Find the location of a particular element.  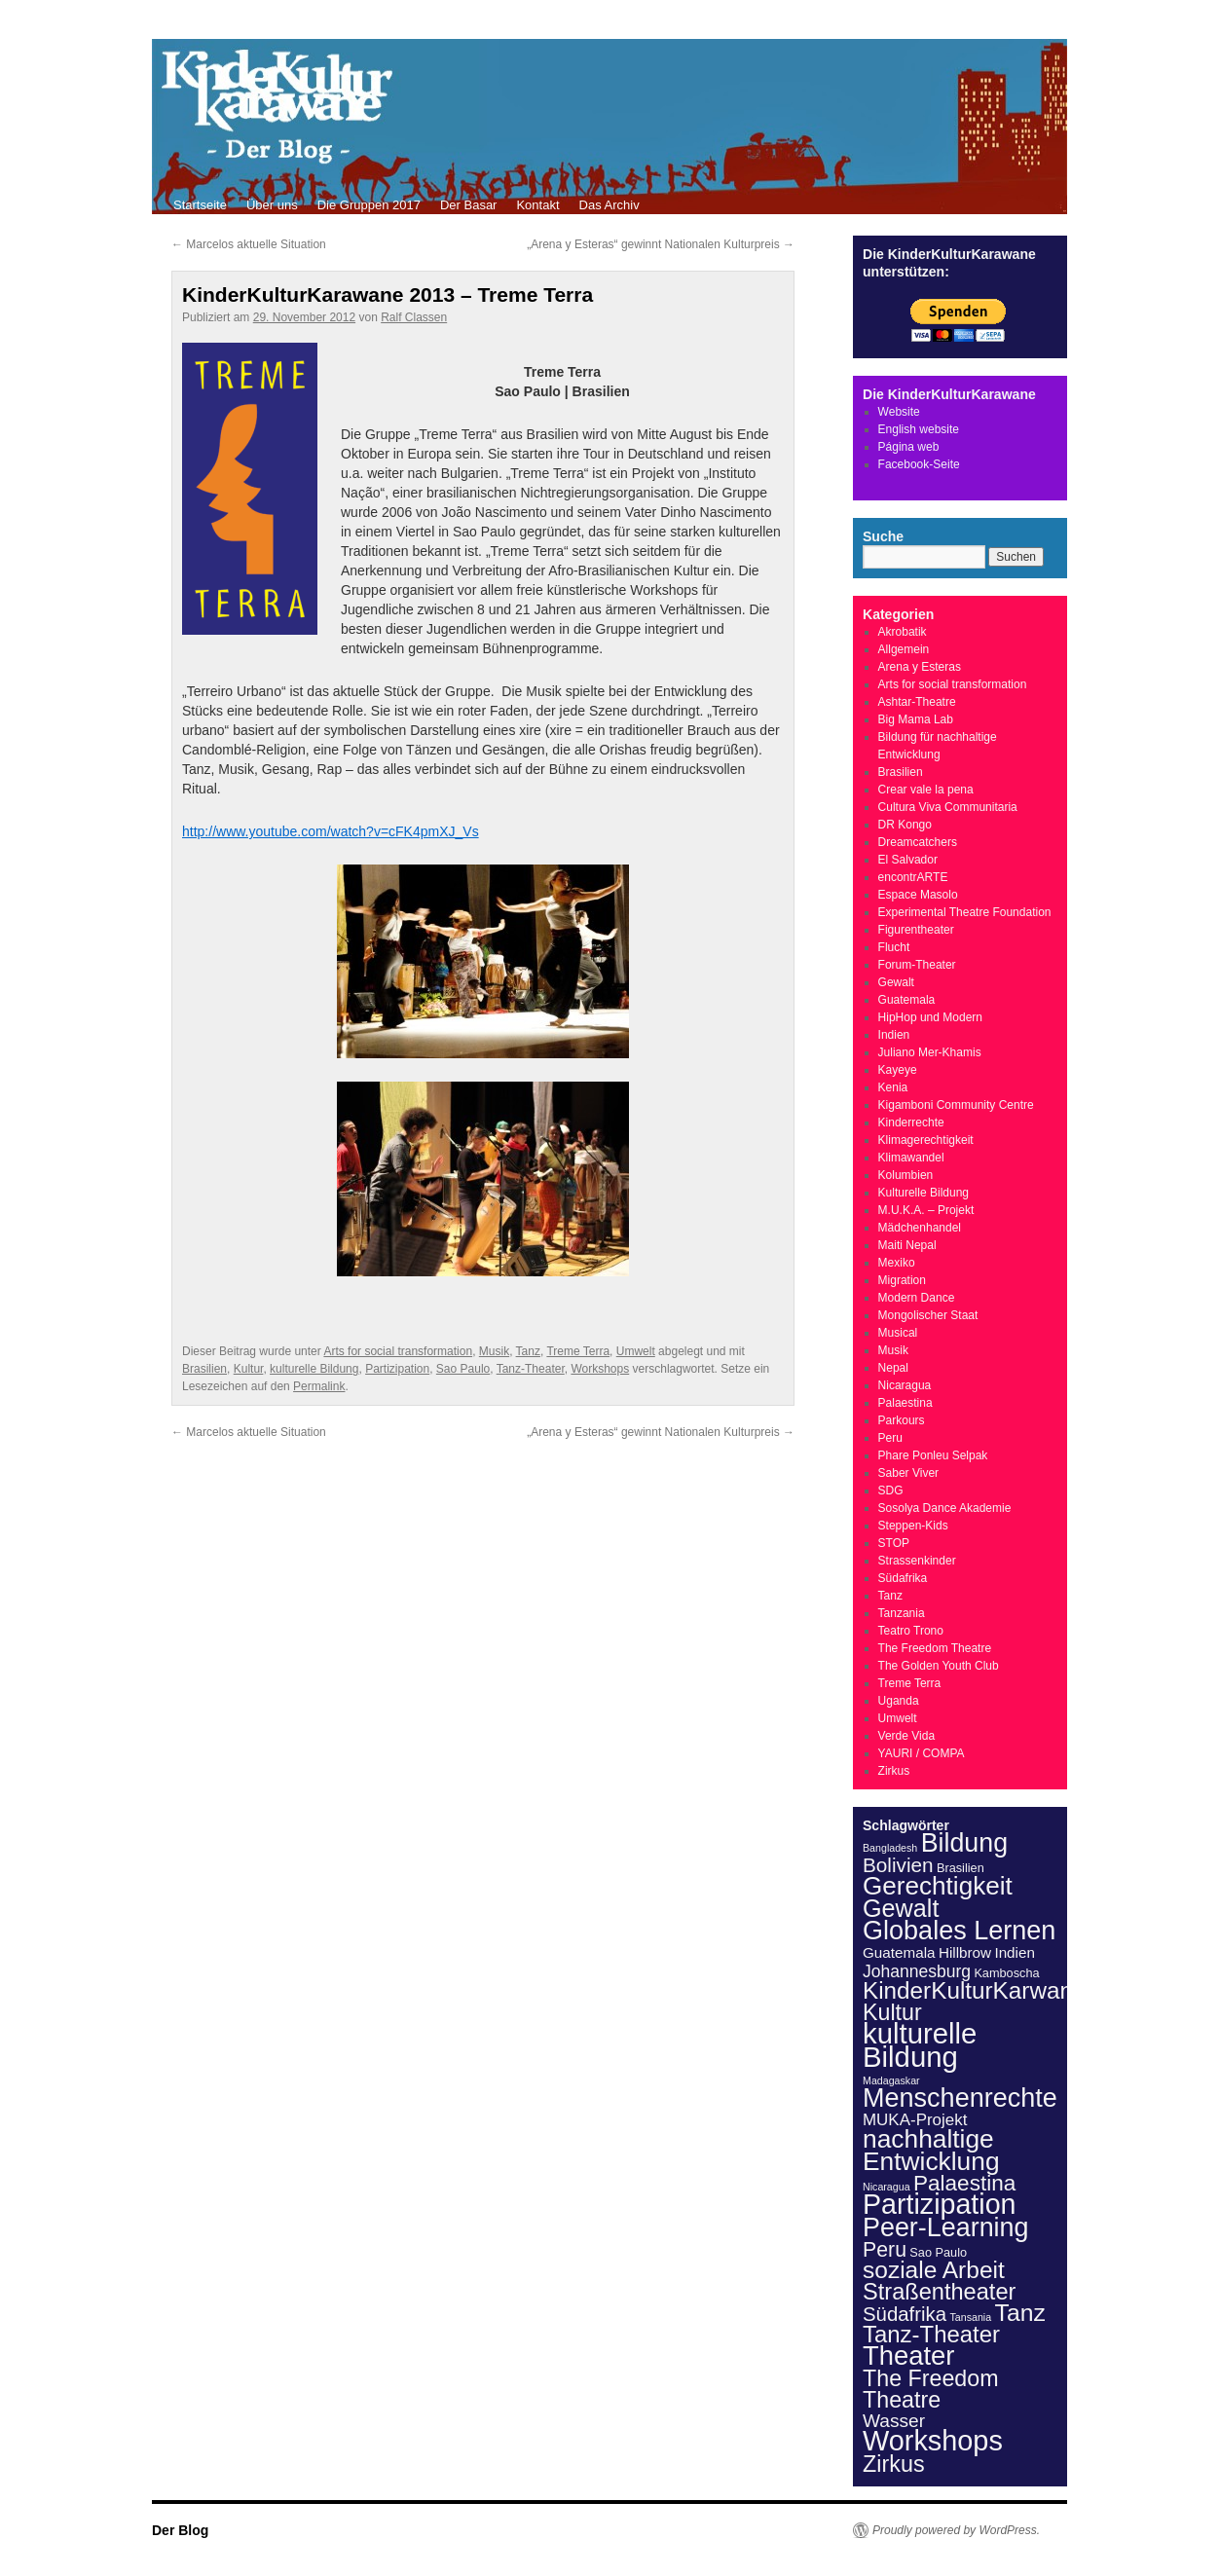

Marcelos aktuelle Situation is located at coordinates (248, 244).